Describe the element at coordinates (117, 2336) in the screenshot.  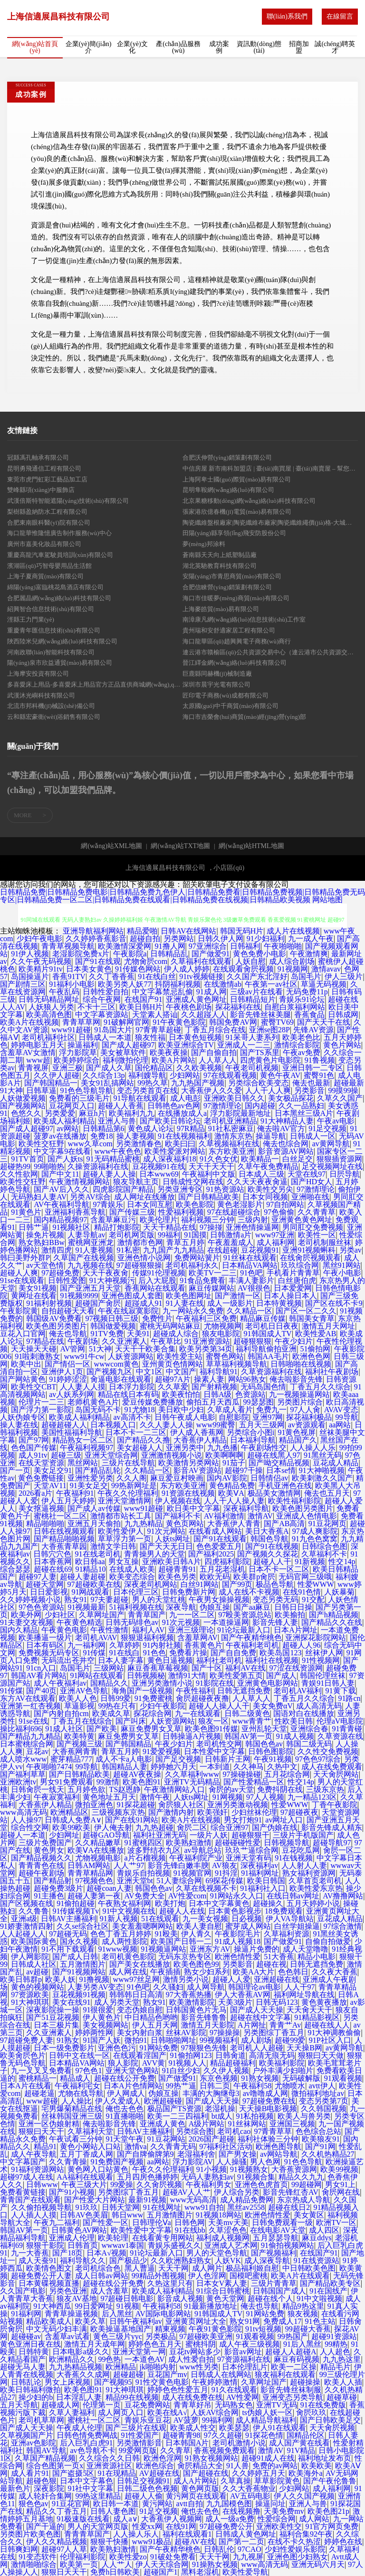
I see `黄色三级片yyc` at that location.